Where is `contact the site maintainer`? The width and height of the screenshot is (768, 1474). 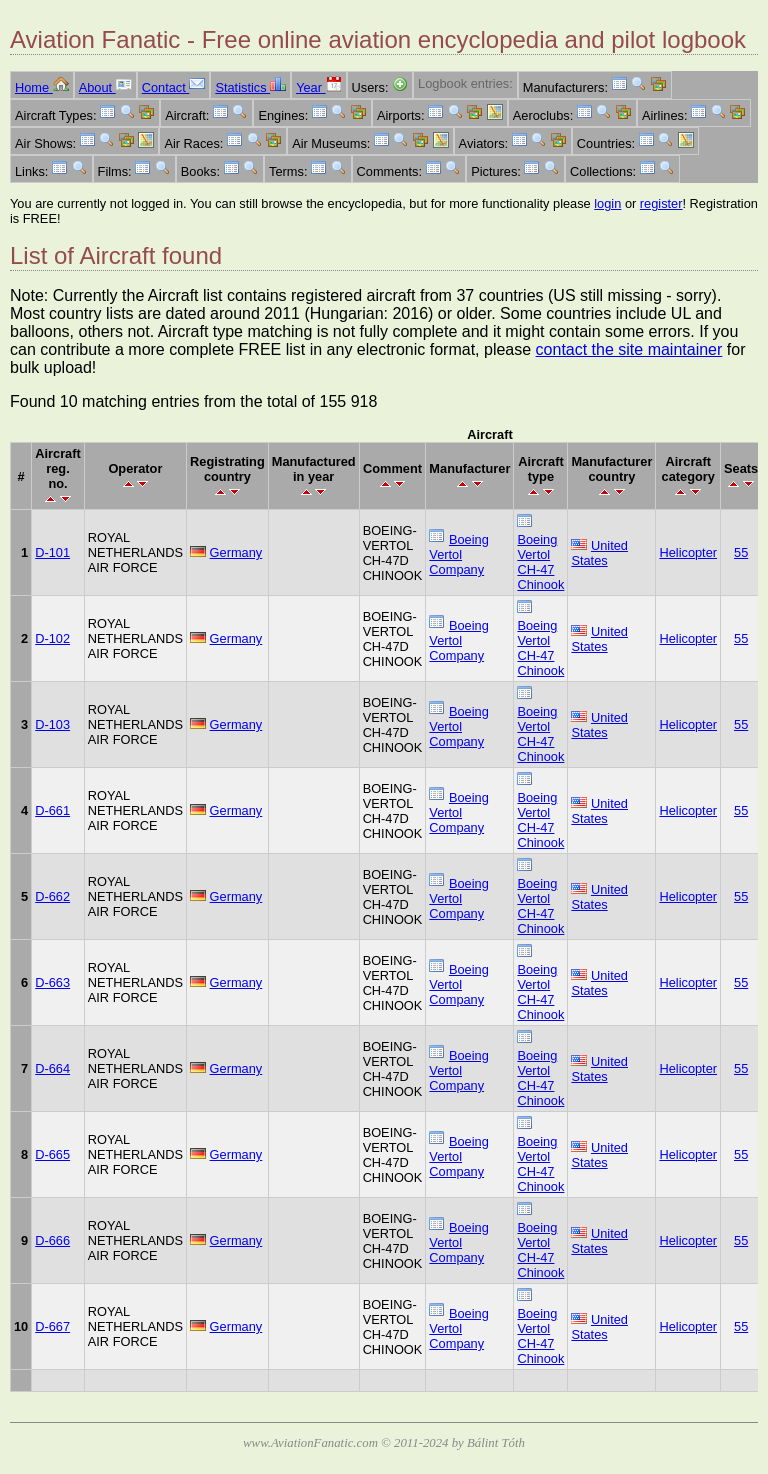 contact the site maintainer is located at coordinates (629, 349).